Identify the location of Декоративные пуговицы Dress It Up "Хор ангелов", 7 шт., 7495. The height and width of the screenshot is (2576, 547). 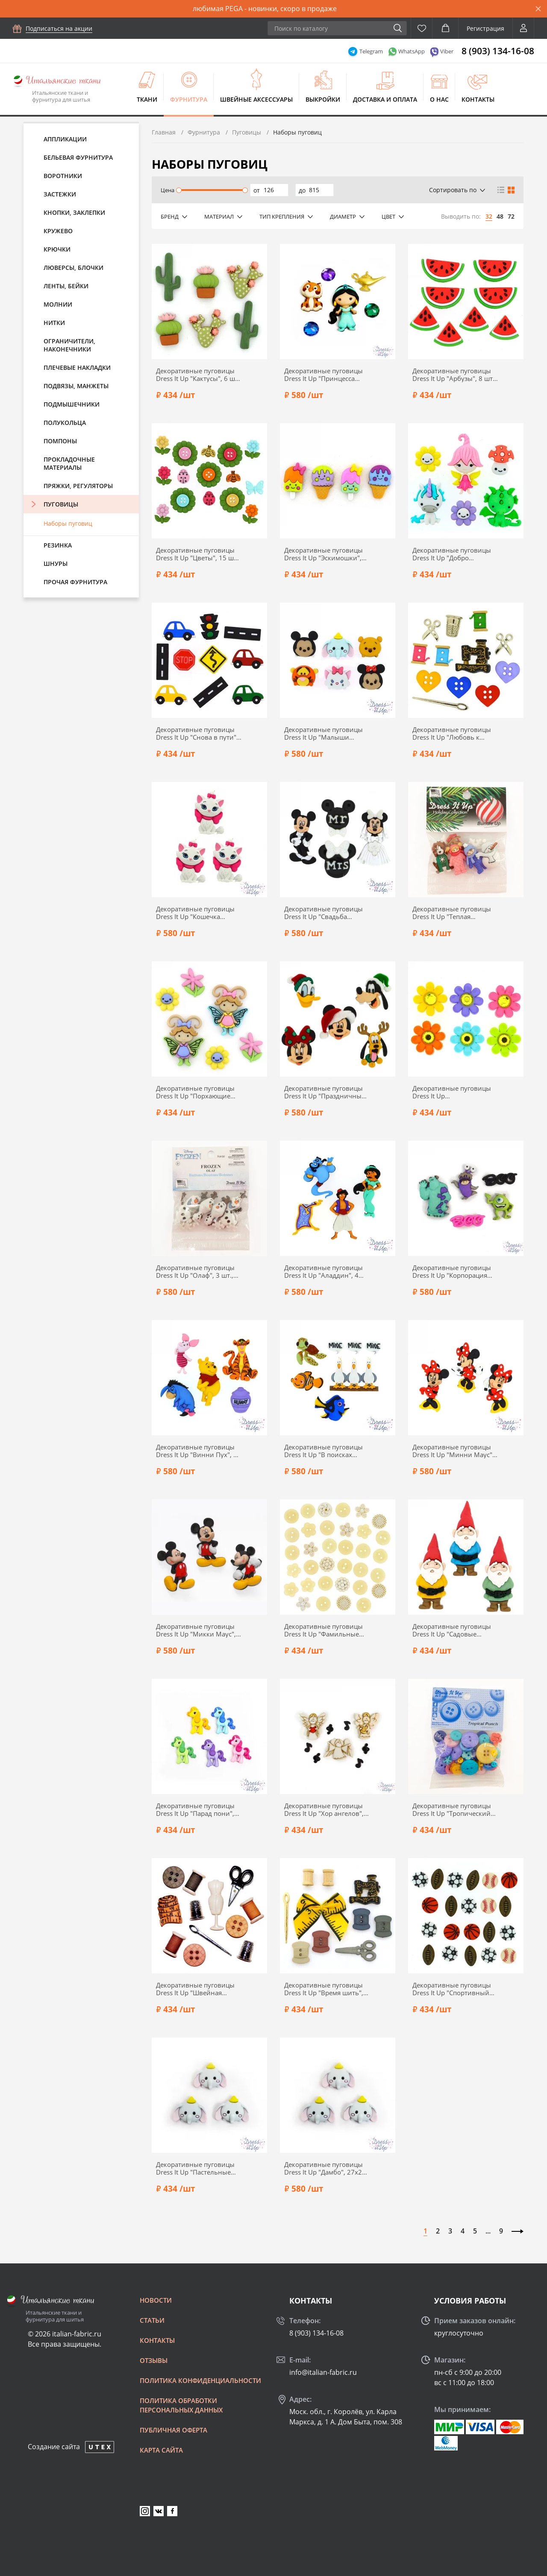
(326, 1809).